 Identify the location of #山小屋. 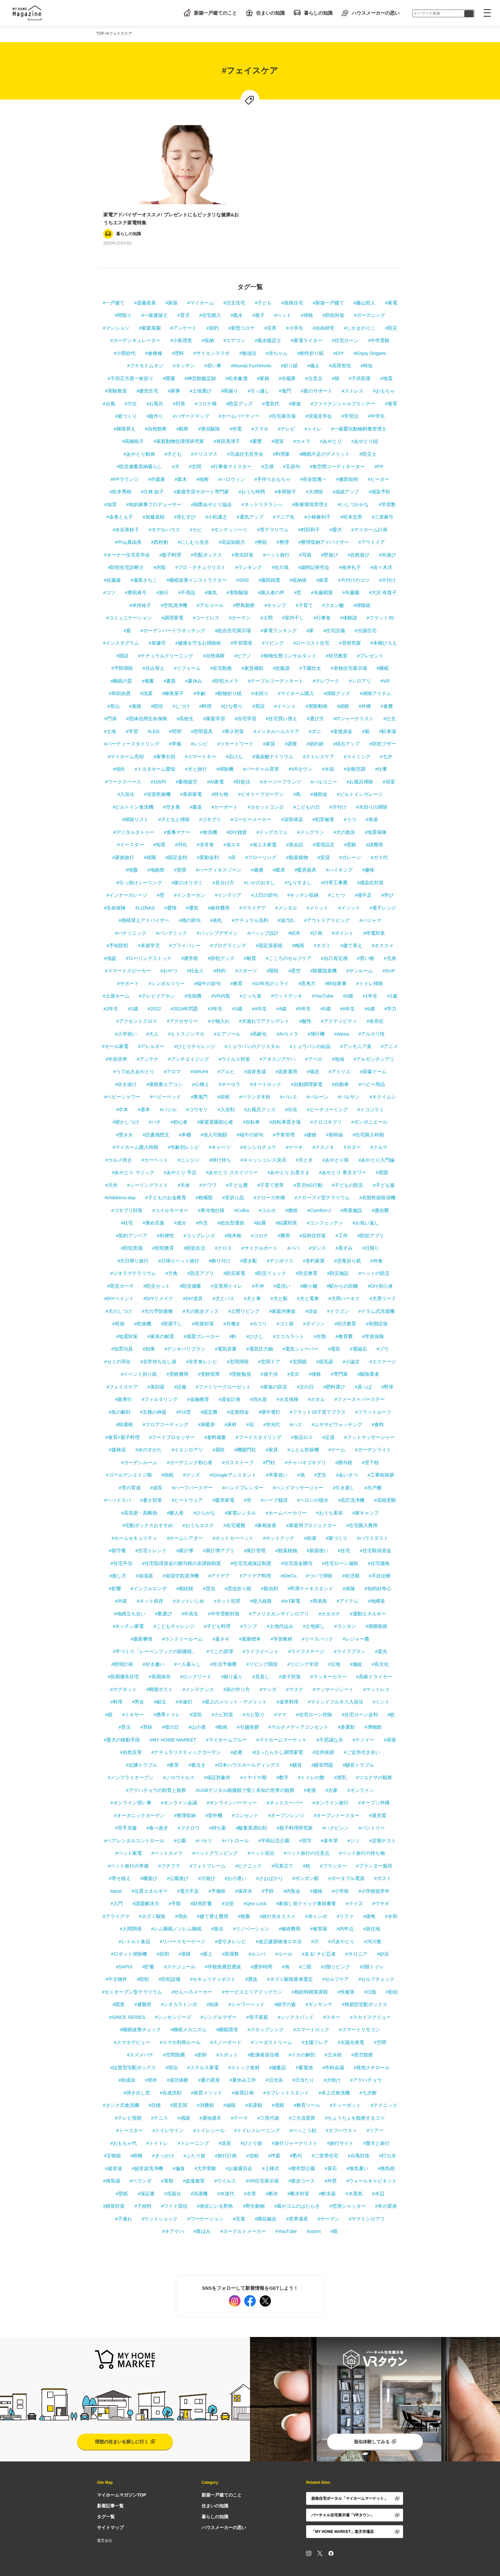
(196, 1706).